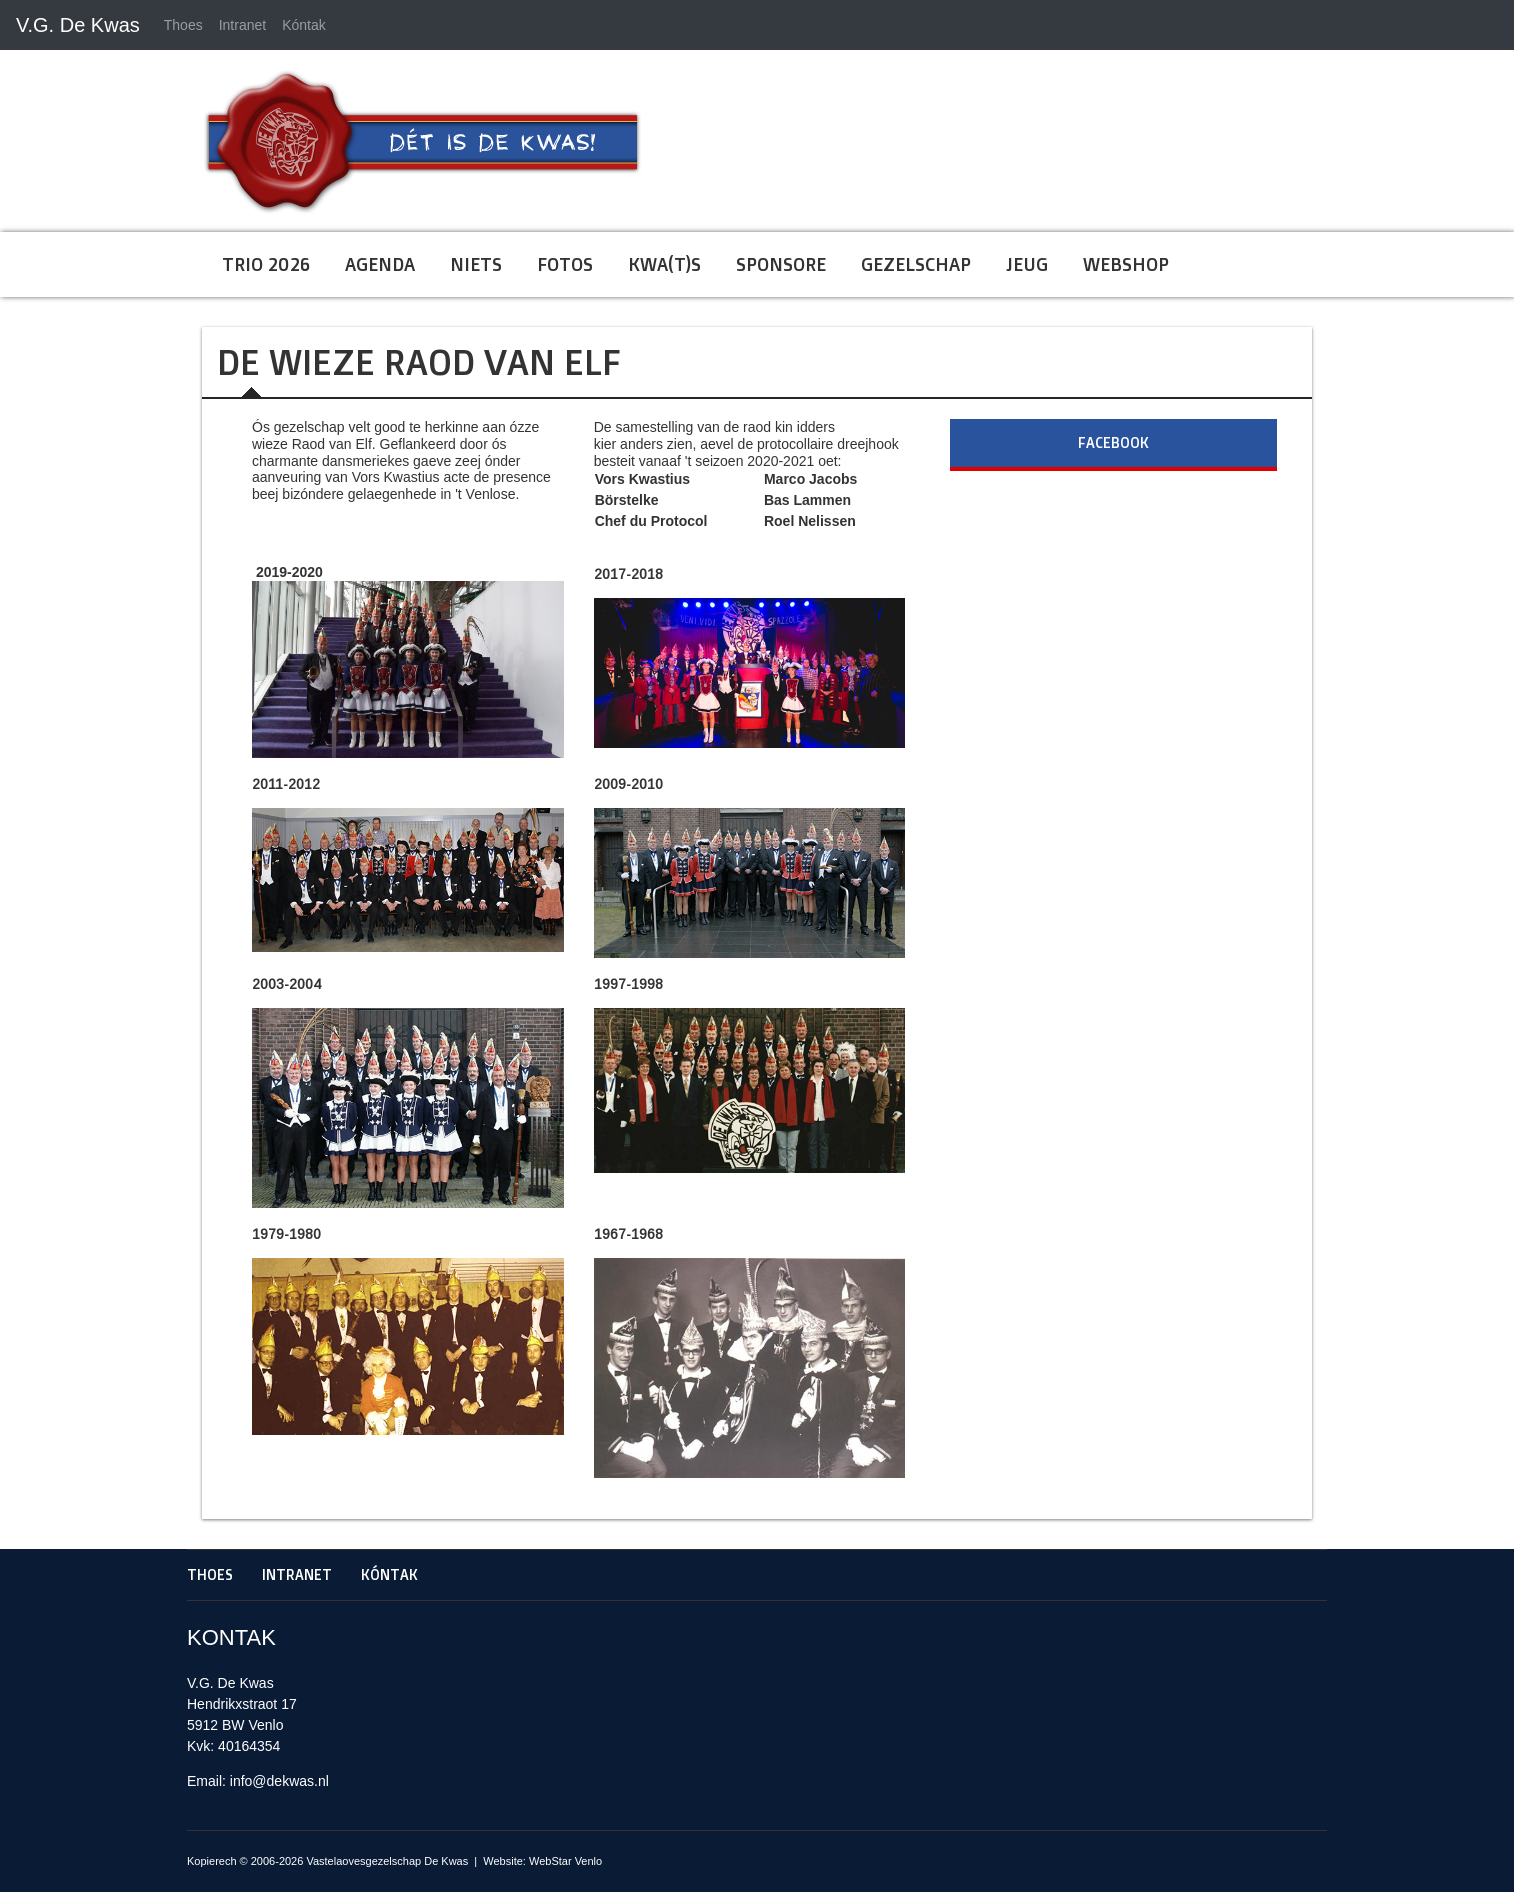 This screenshot has height=1892, width=1514. What do you see at coordinates (279, 1781) in the screenshot?
I see `info@dekwas.nl` at bounding box center [279, 1781].